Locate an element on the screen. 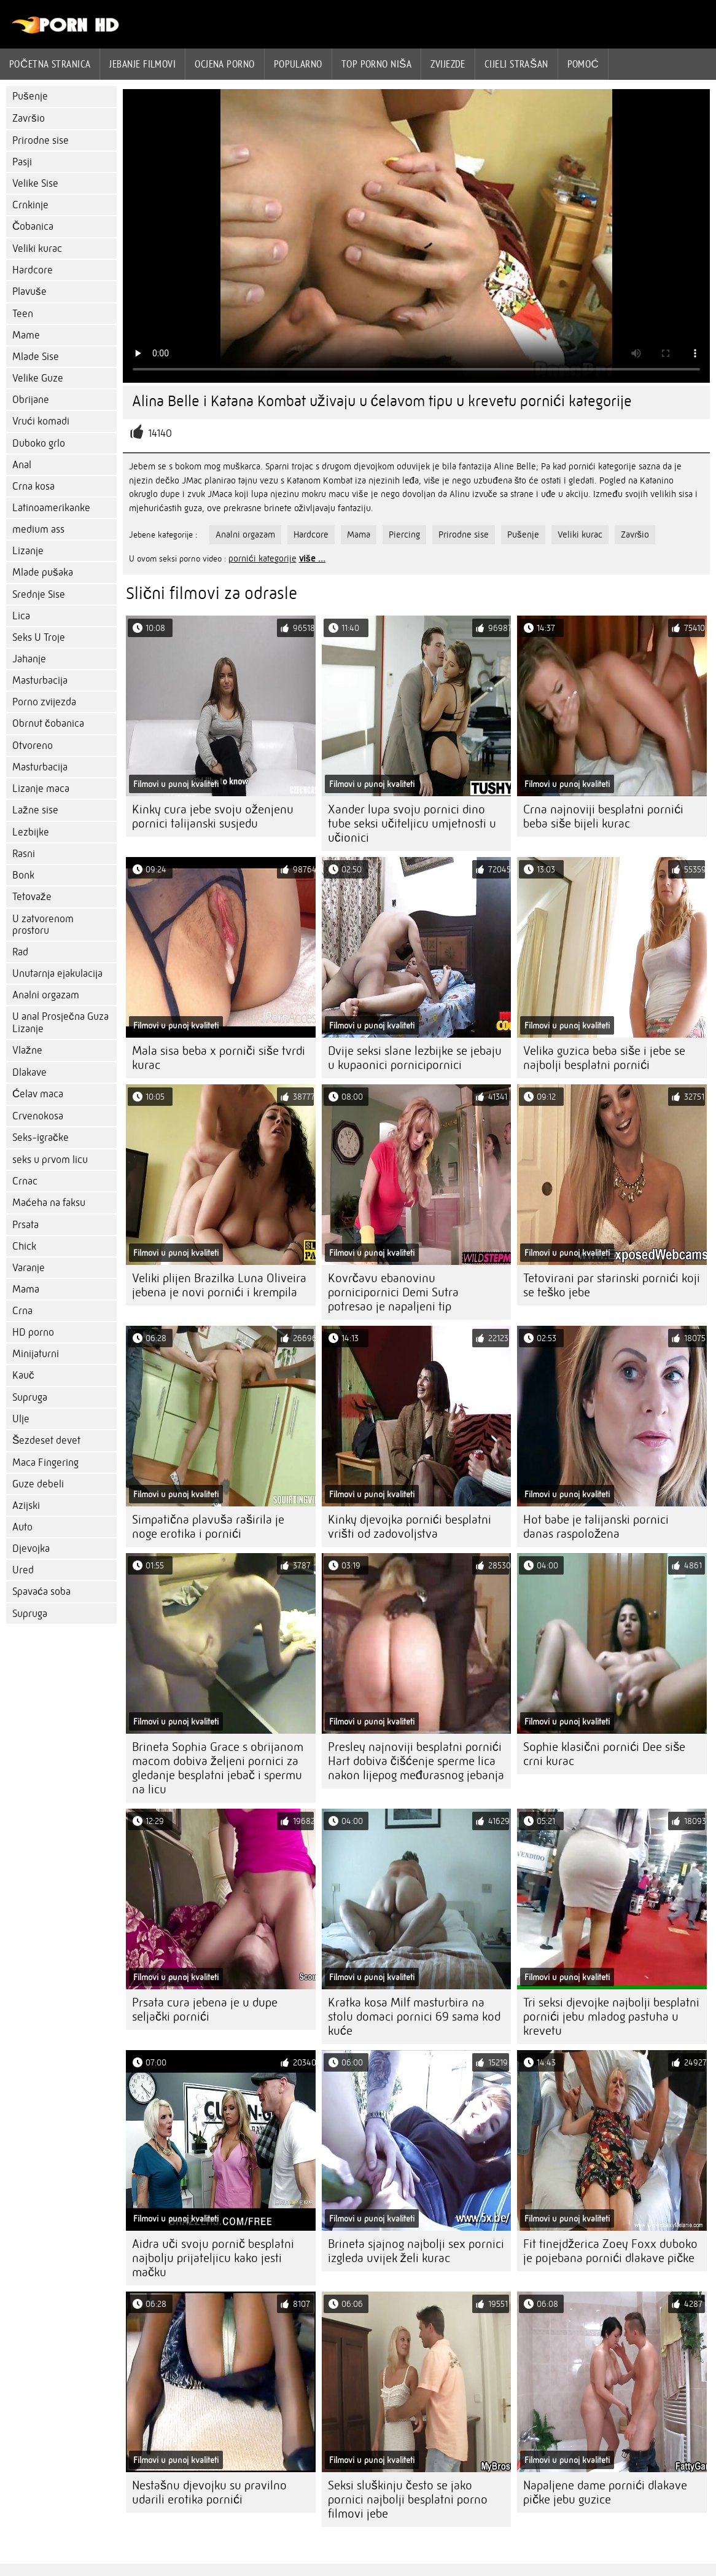 The image size is (716, 2576). Mame is located at coordinates (26, 335).